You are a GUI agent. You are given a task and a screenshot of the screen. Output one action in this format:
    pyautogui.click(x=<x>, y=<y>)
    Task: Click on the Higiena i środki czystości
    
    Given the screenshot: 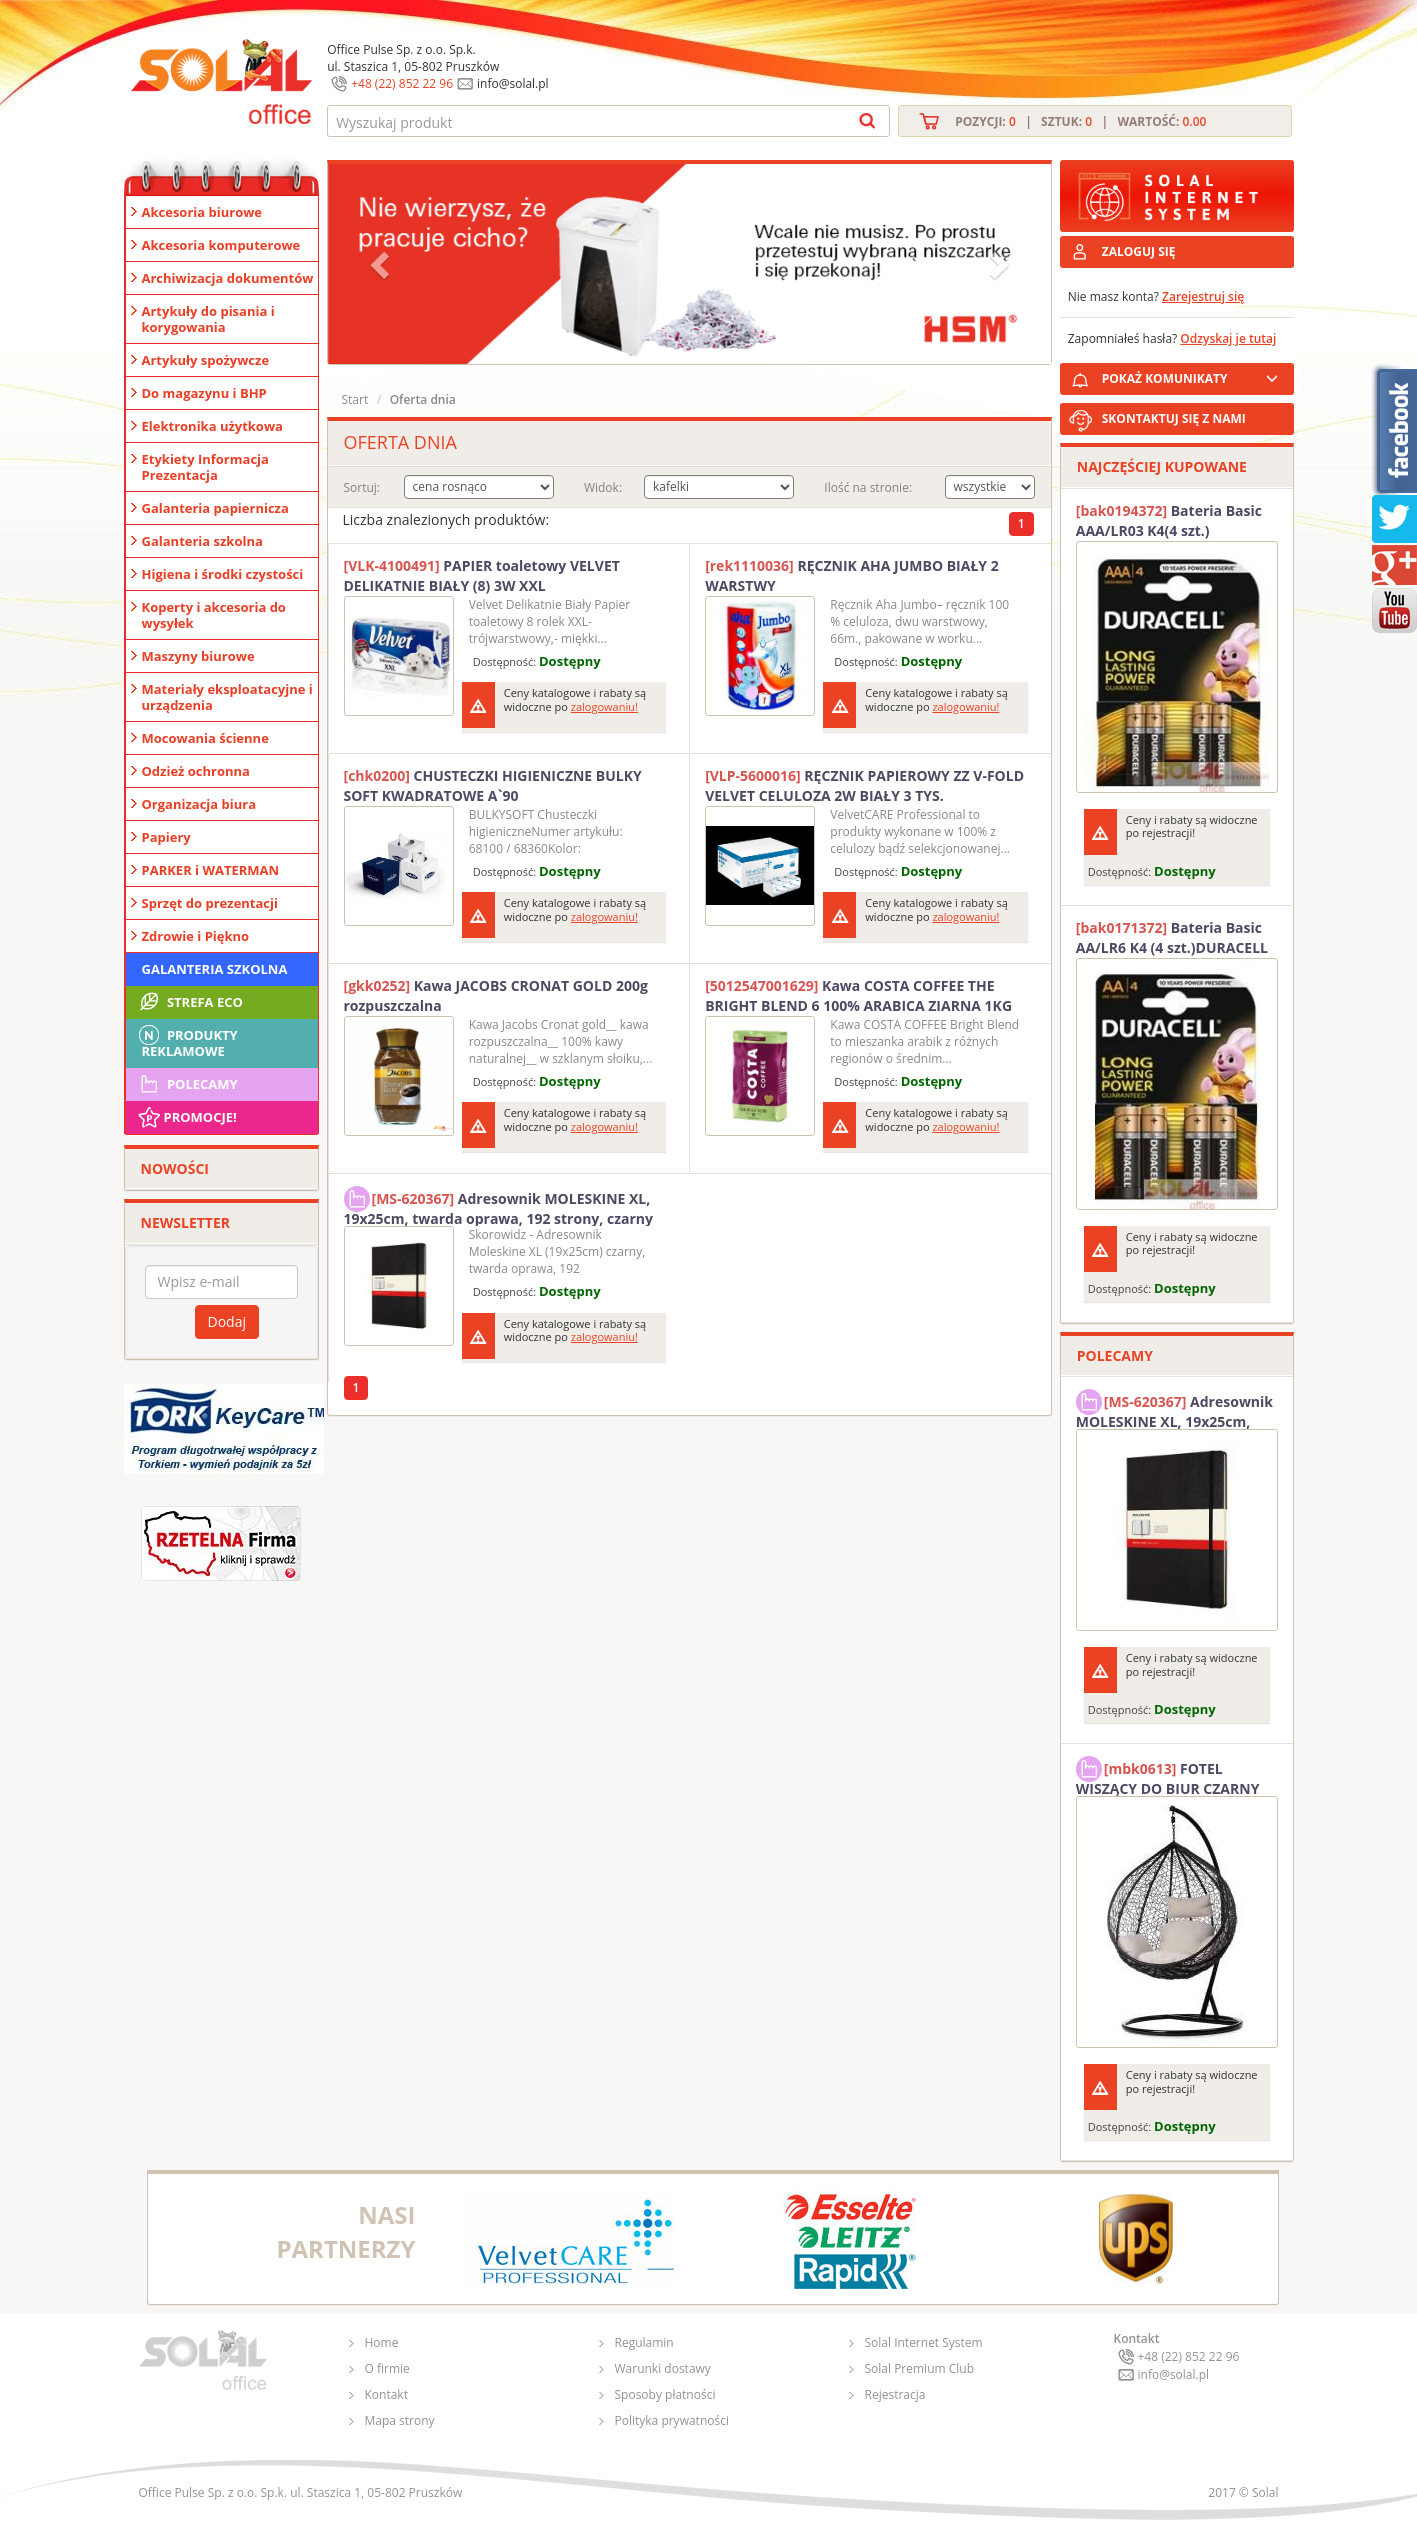 What is the action you would take?
    pyautogui.click(x=223, y=574)
    